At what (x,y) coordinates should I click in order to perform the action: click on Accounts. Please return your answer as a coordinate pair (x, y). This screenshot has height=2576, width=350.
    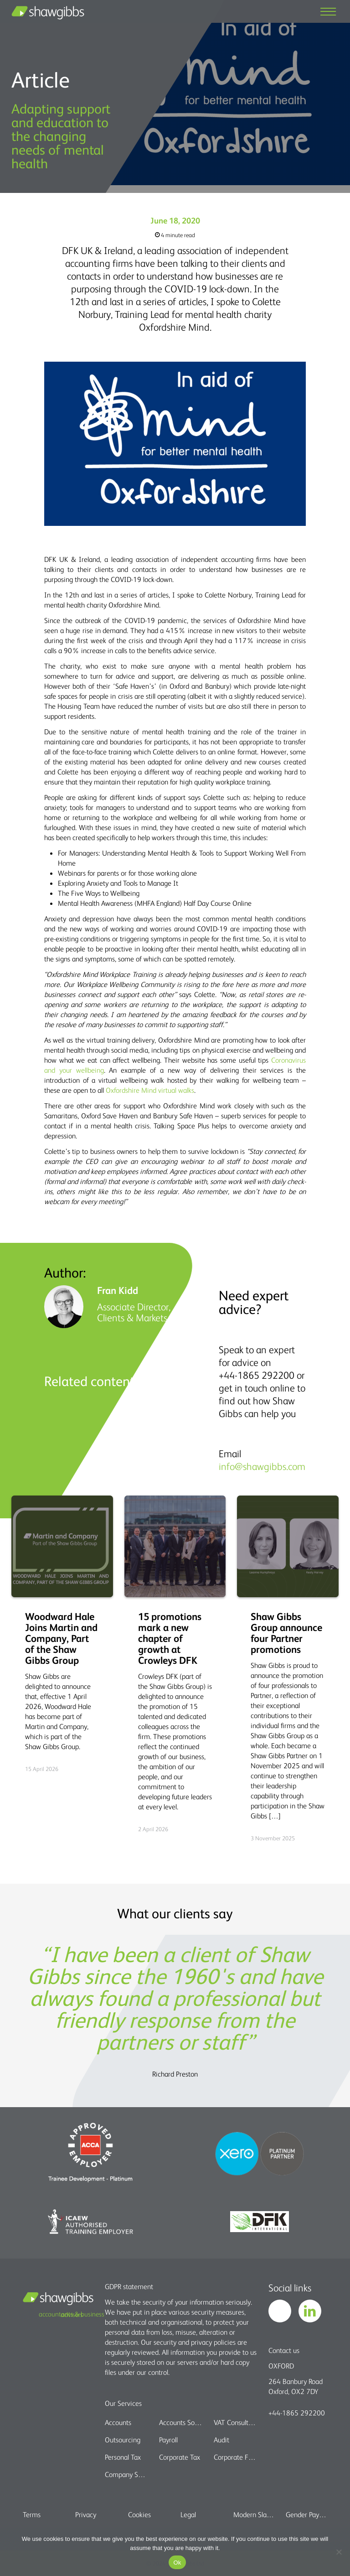
    Looking at the image, I should click on (118, 2422).